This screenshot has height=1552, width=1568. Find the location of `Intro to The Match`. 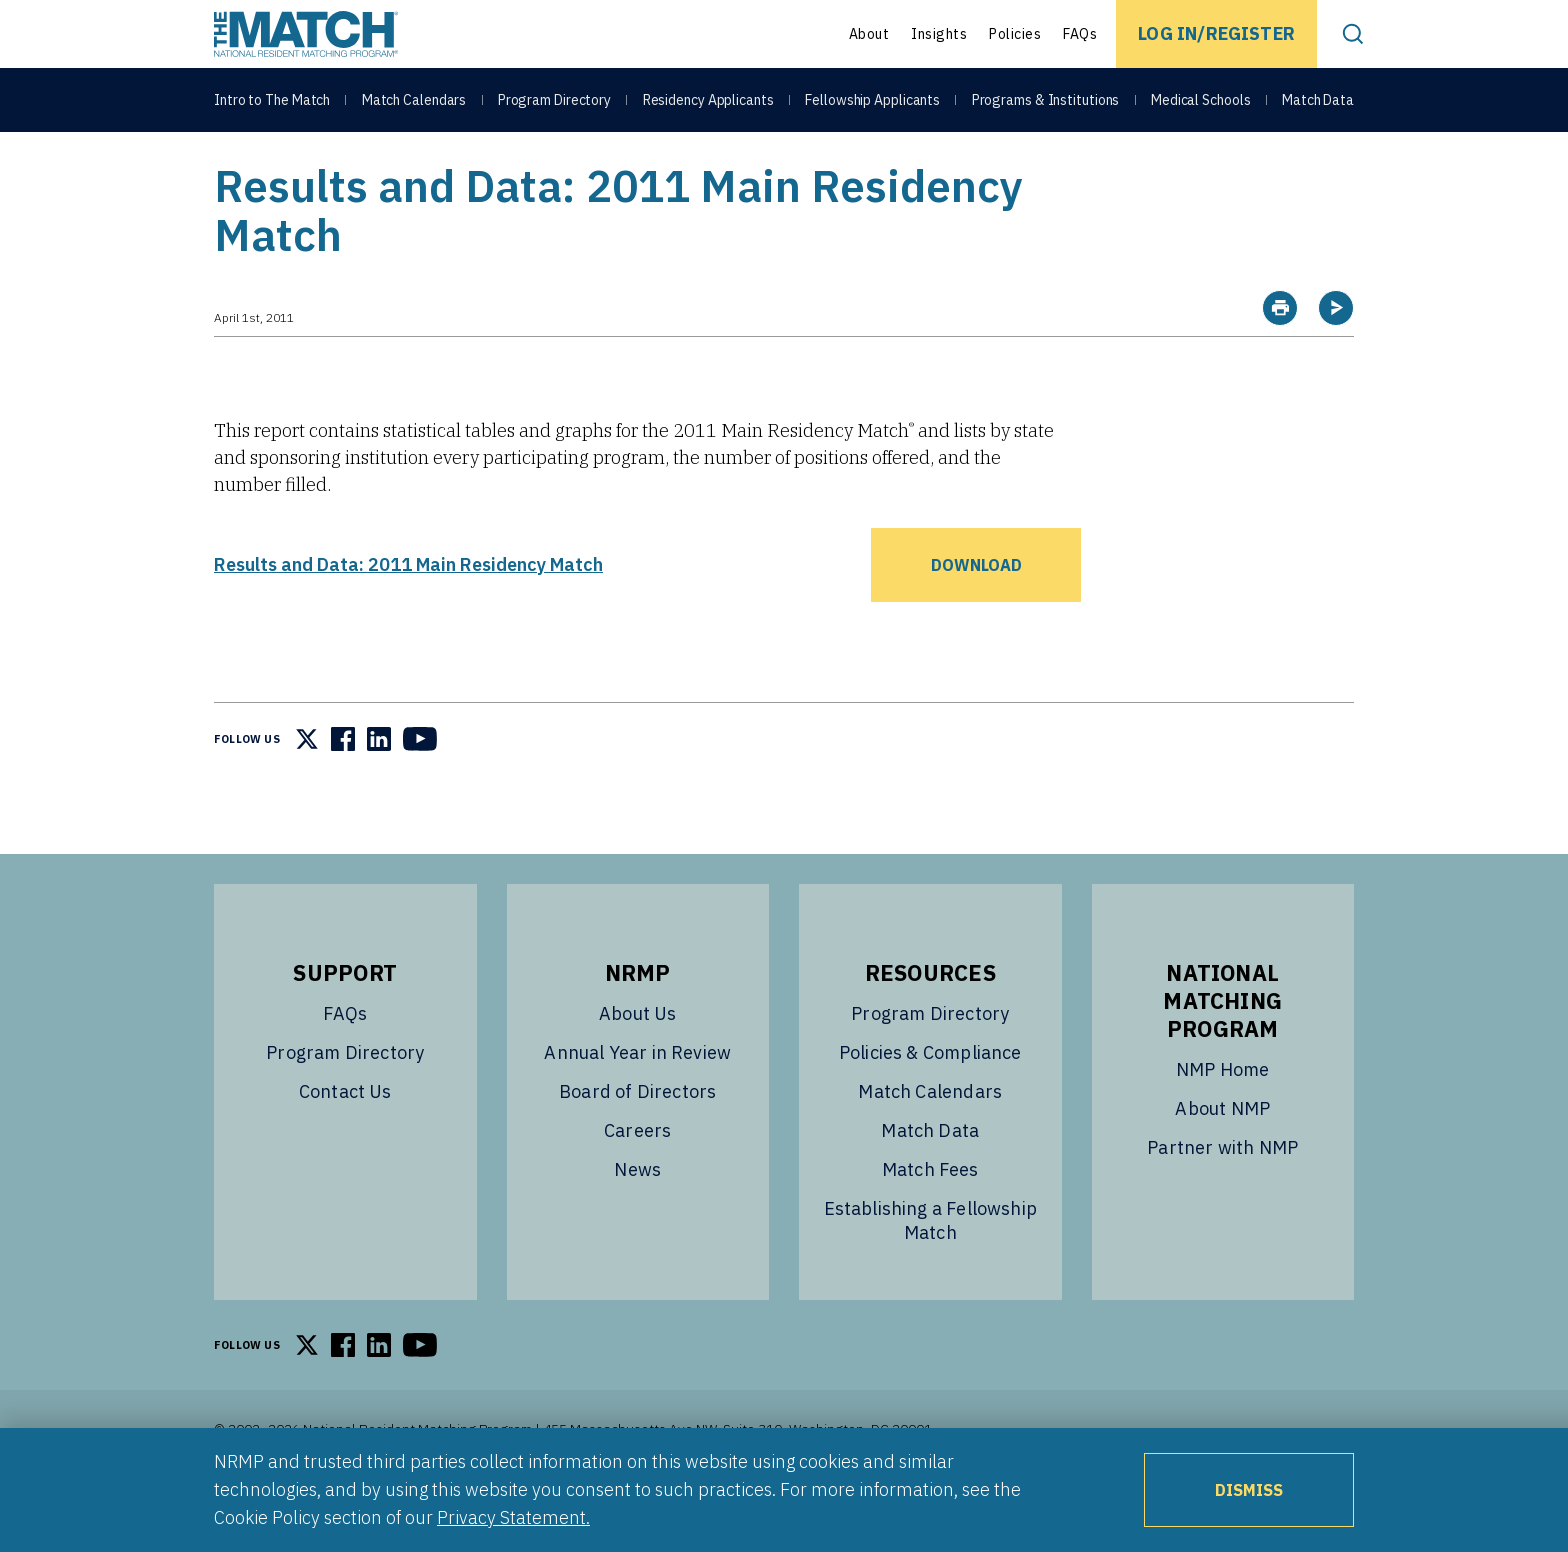

Intro to The Match is located at coordinates (272, 102).